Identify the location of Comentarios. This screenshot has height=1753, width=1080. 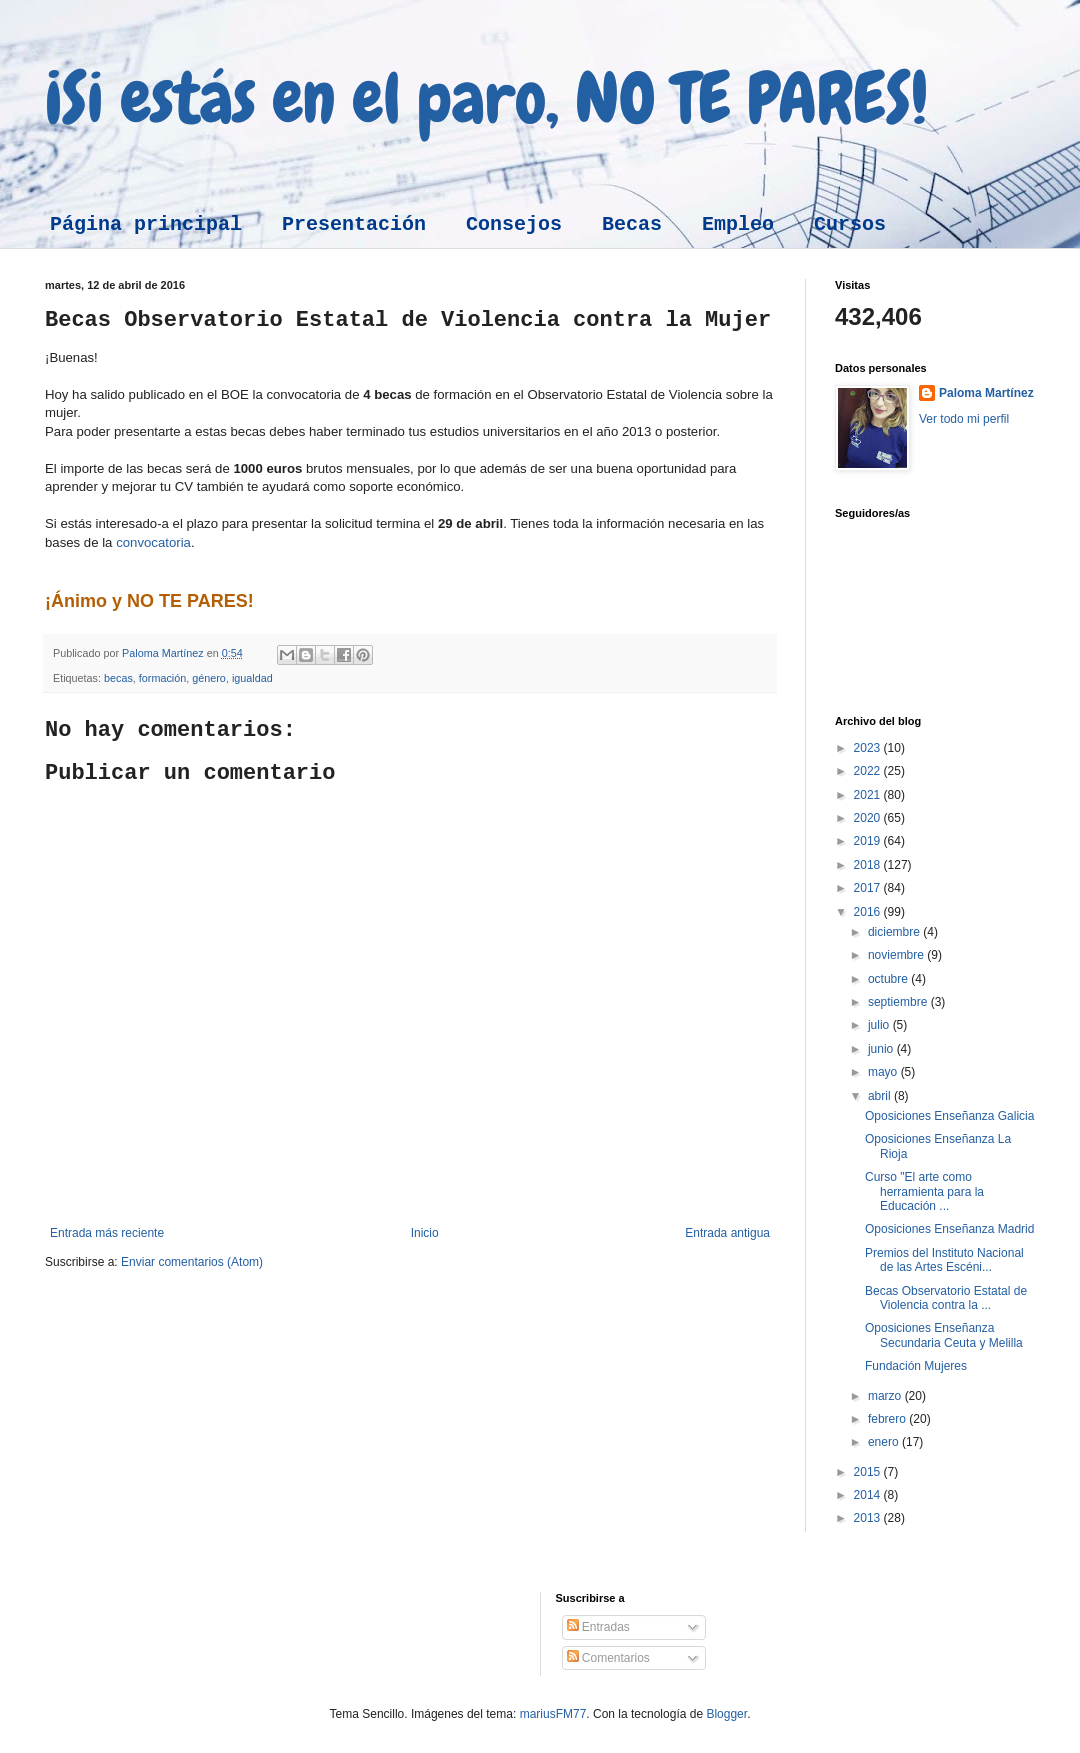
(608, 1658).